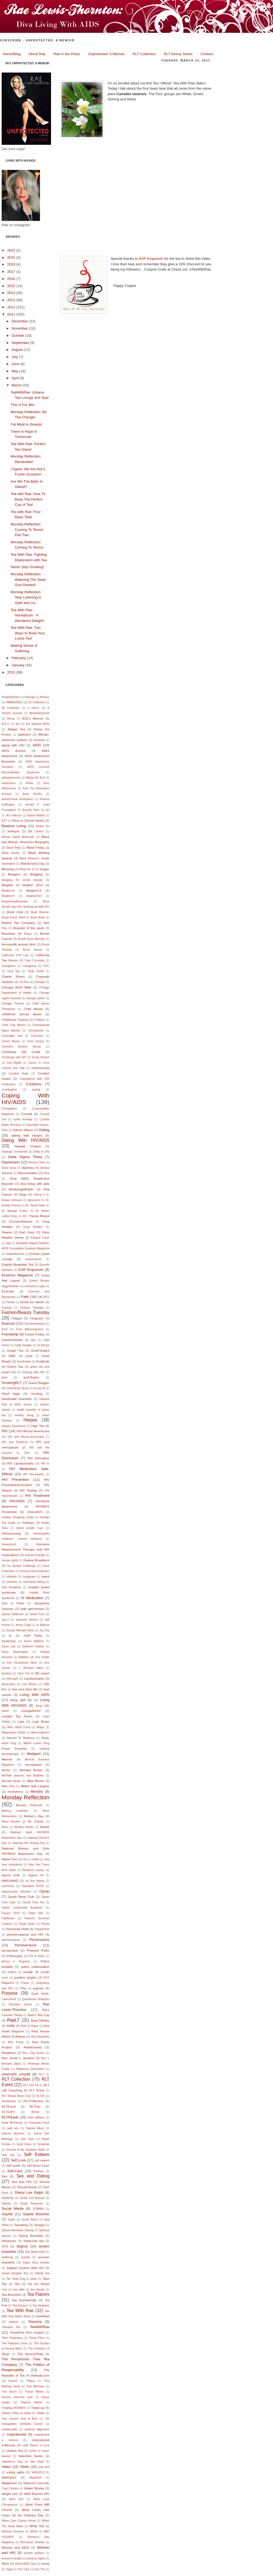 Image resolution: width=273 pixels, height=2576 pixels. Describe the element at coordinates (15, 1350) in the screenshot. I see `Ginger Tea` at that location.